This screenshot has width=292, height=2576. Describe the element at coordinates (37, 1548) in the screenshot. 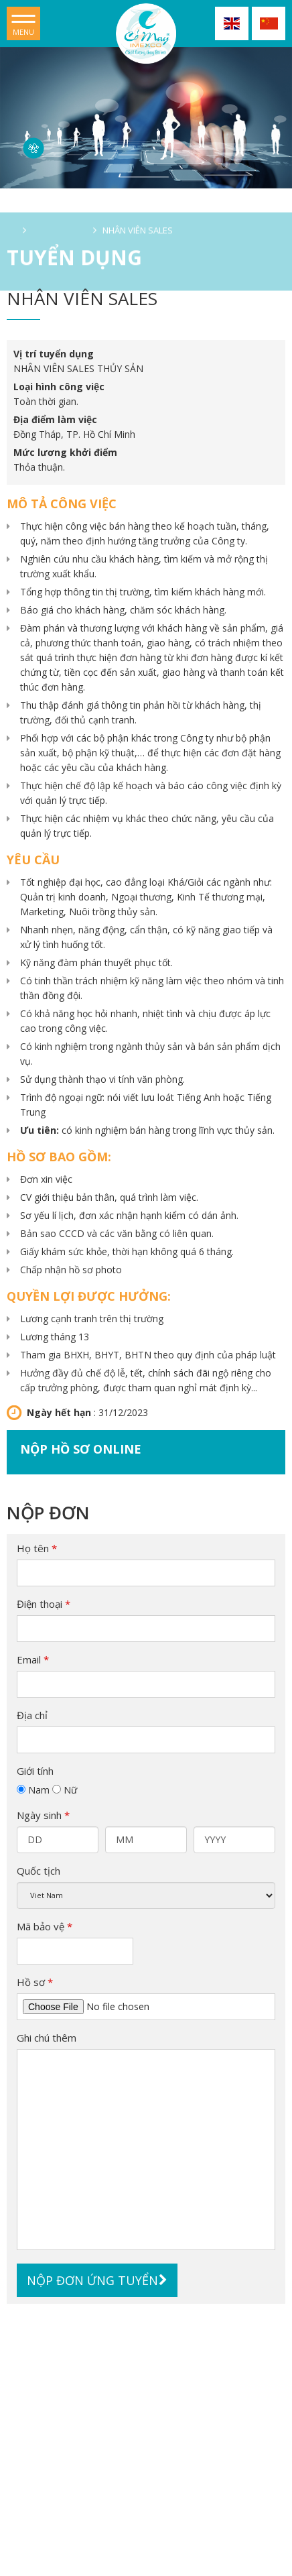

I see `Họ tên` at that location.